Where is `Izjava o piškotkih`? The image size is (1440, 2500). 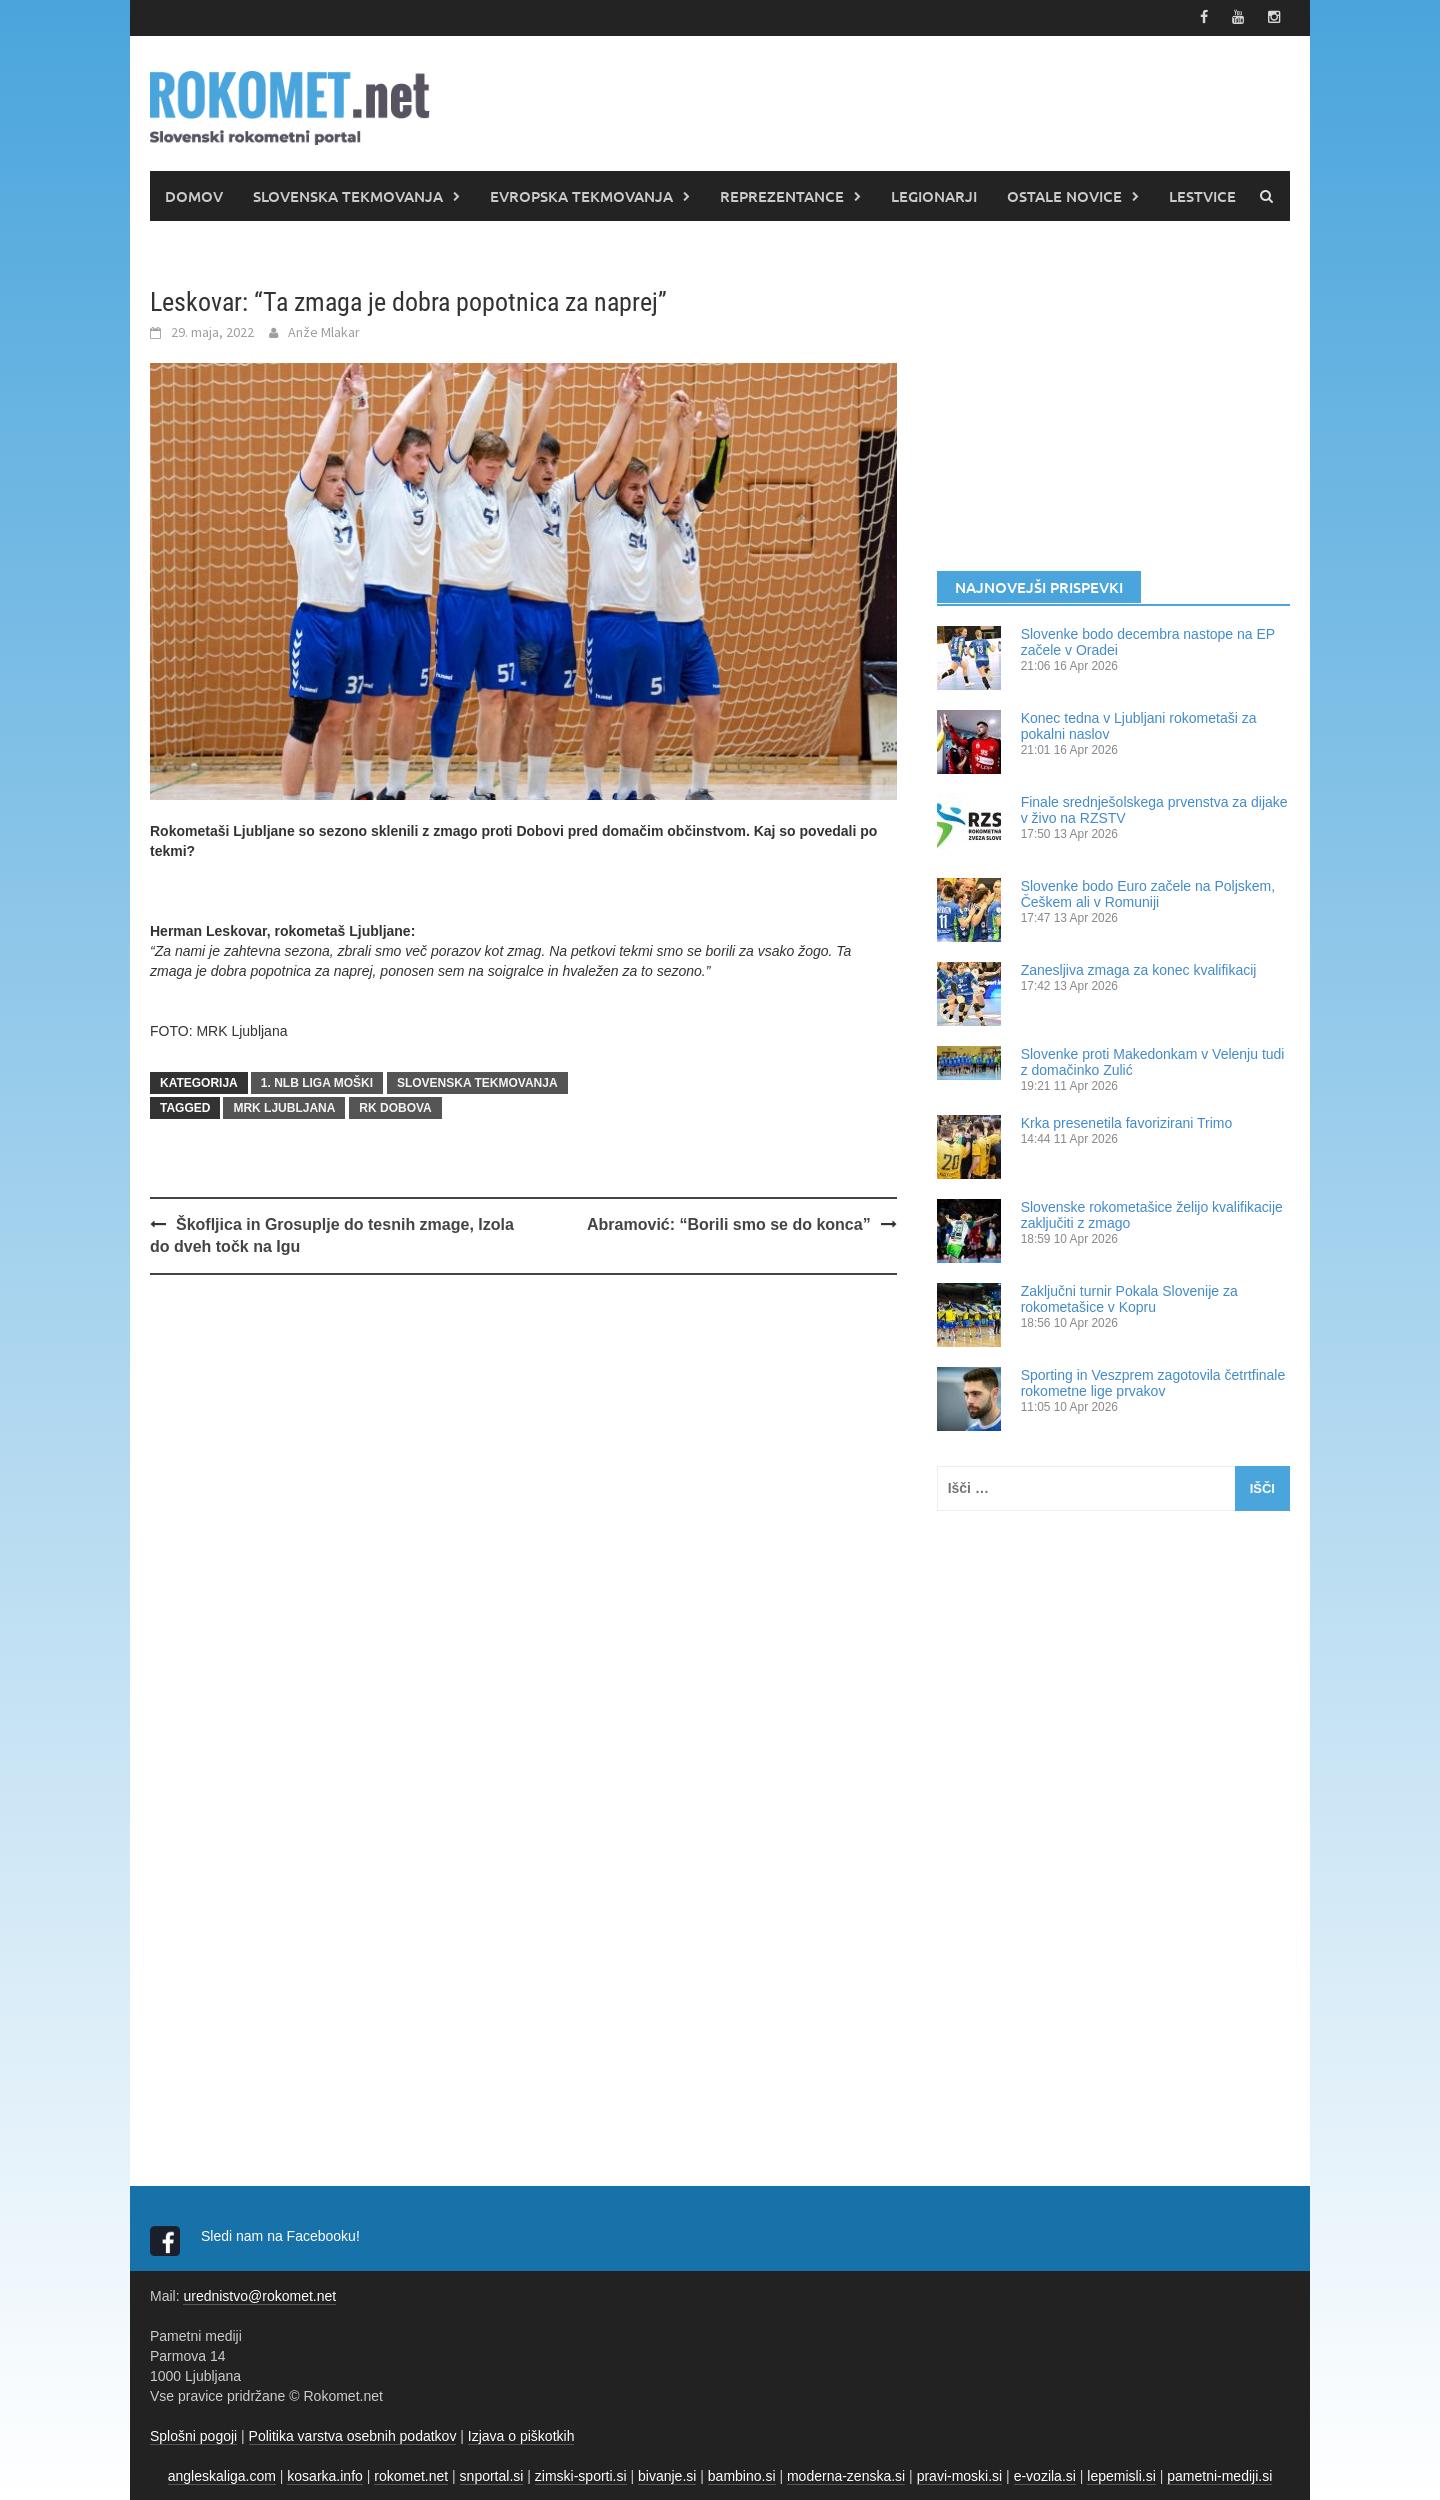 Izjava o piškotkih is located at coordinates (521, 2435).